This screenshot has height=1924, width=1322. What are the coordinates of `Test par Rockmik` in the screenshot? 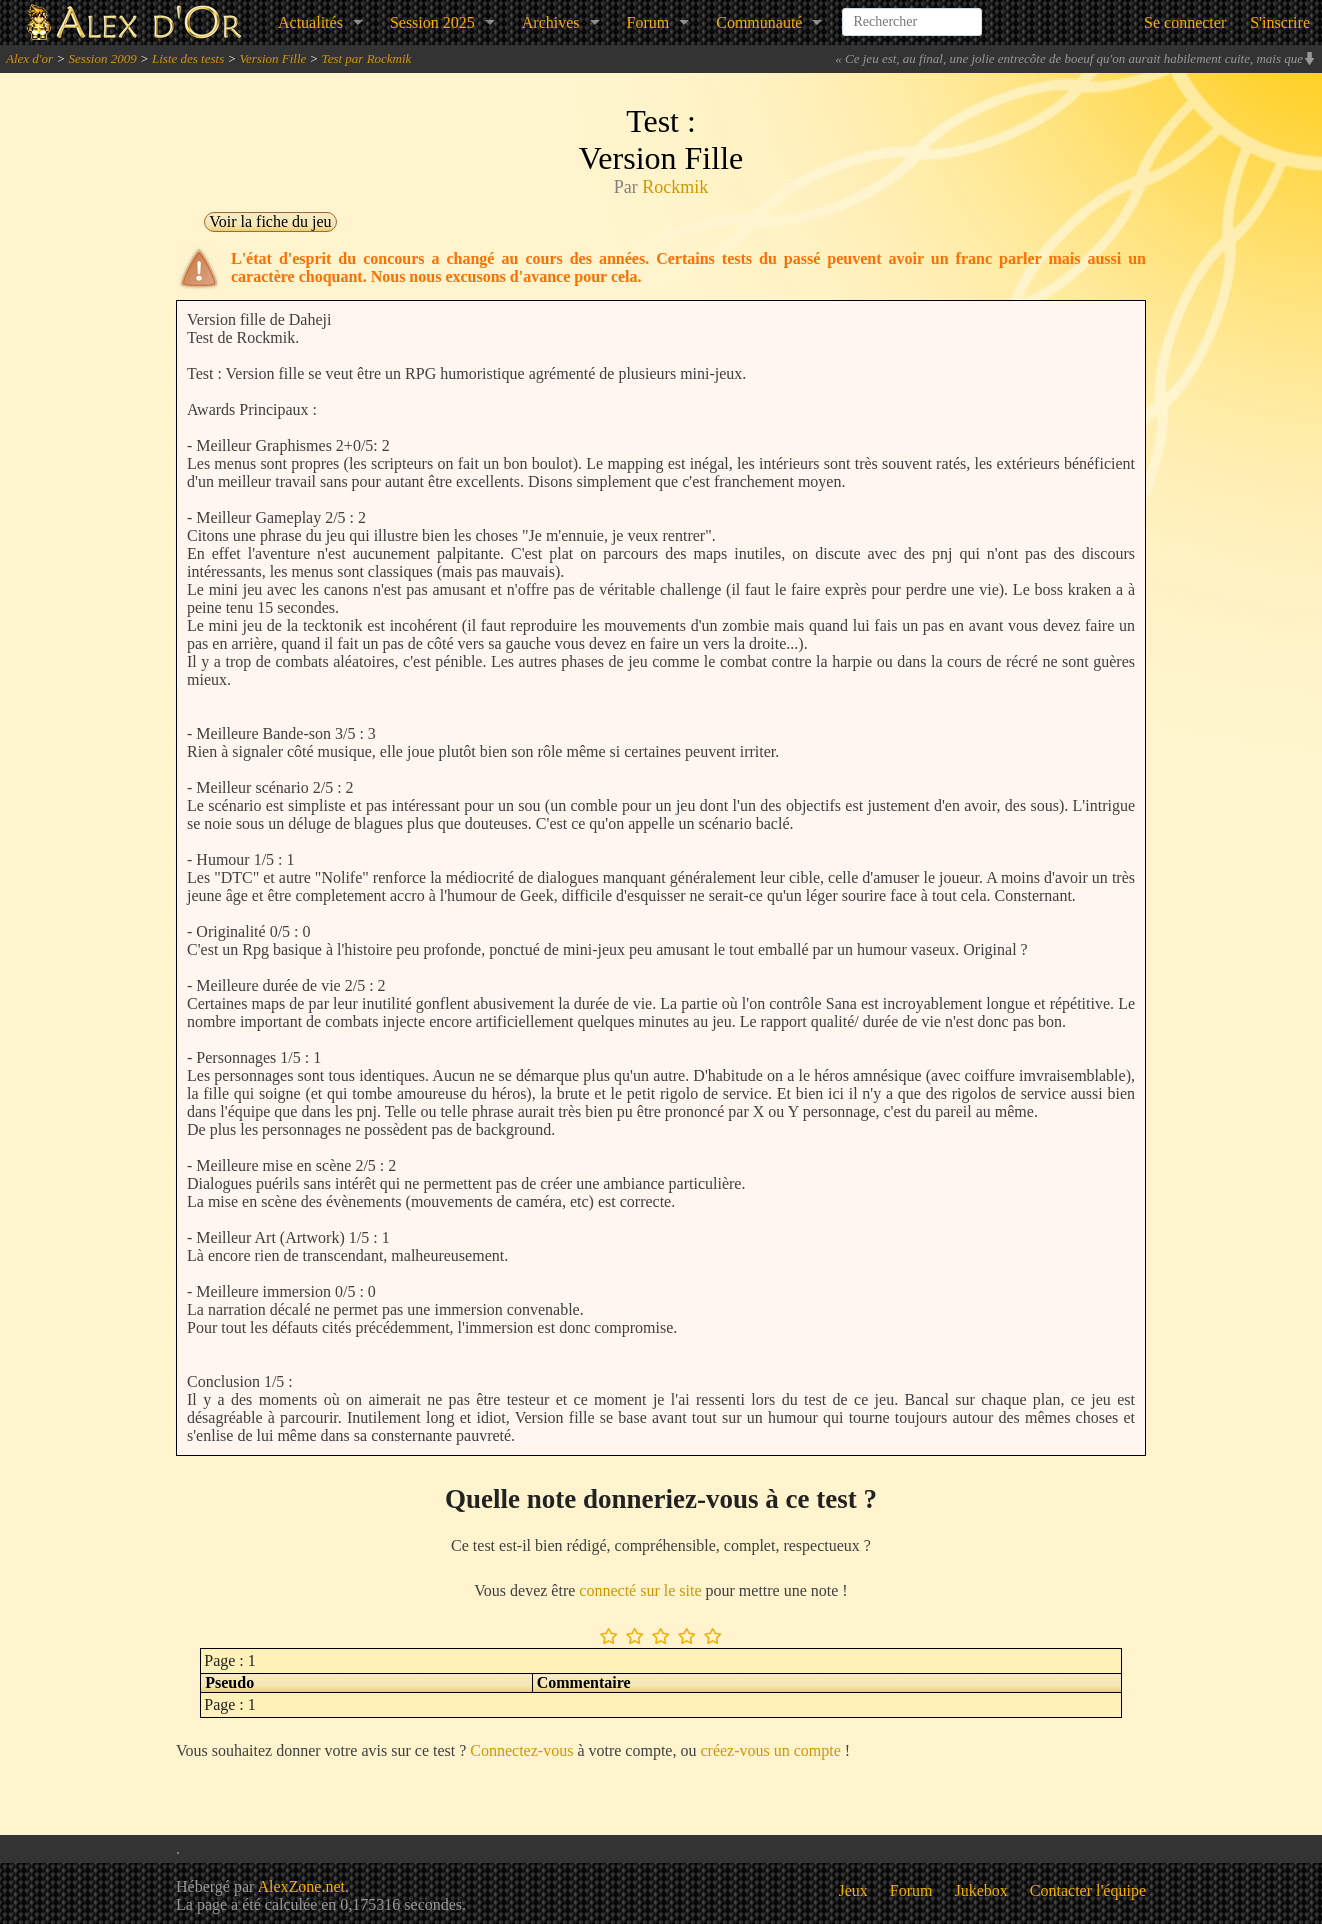 It's located at (367, 58).